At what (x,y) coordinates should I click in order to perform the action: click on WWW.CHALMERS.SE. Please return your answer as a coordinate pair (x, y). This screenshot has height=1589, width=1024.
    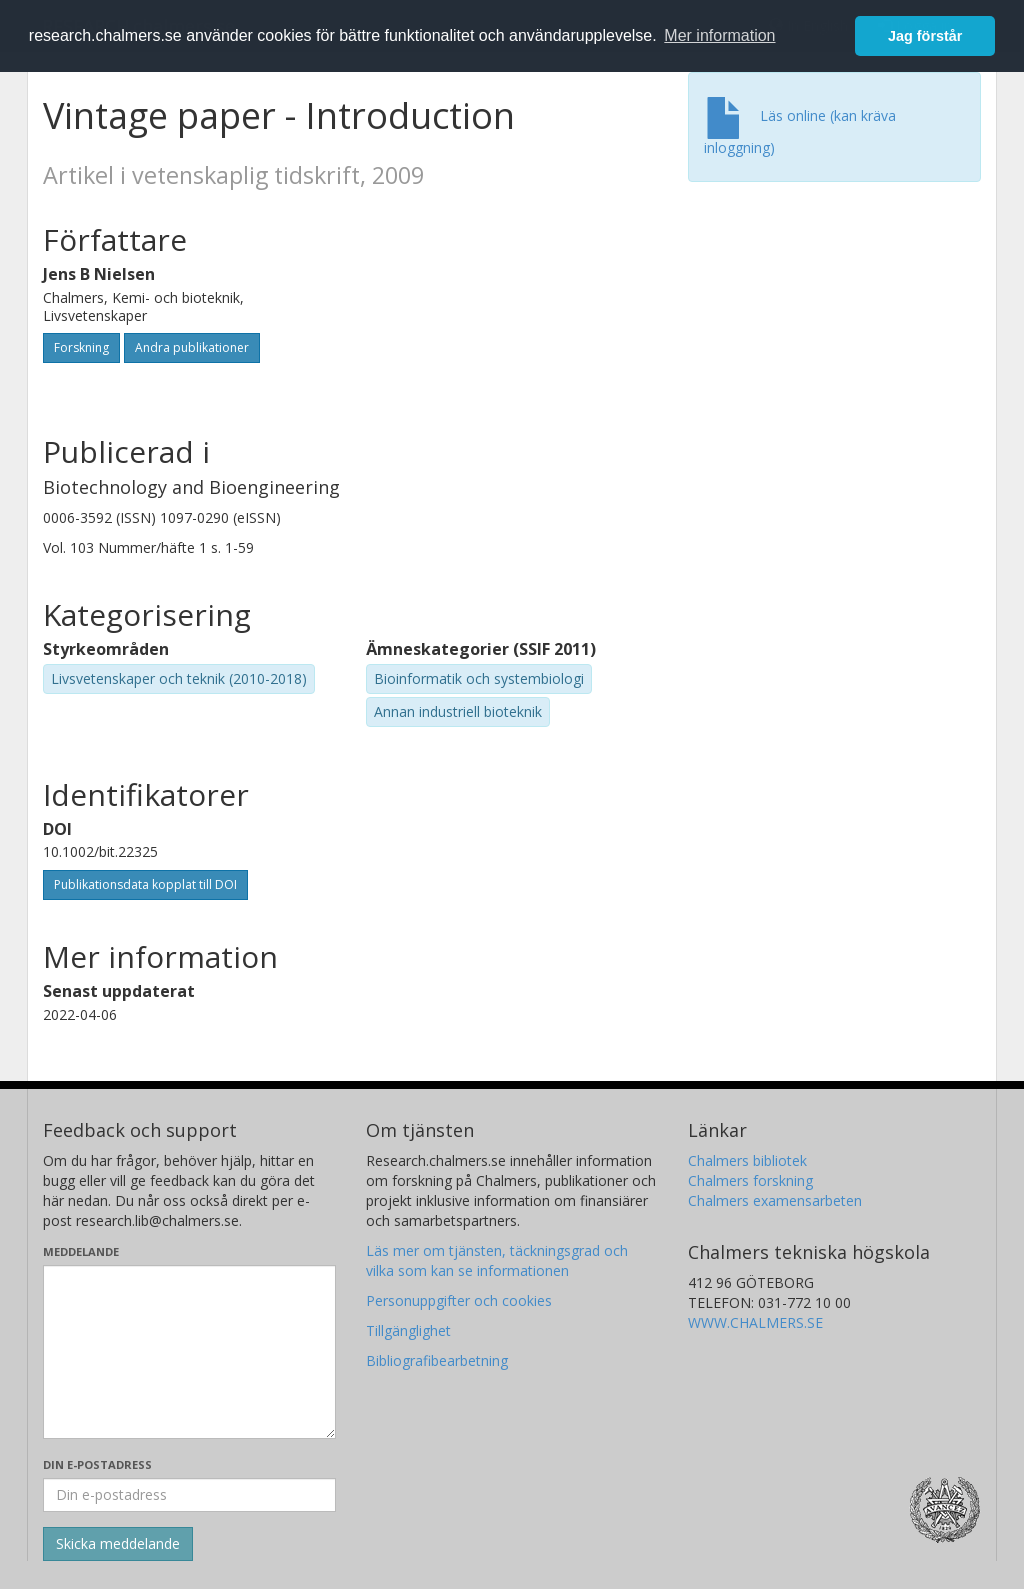
    Looking at the image, I should click on (755, 1322).